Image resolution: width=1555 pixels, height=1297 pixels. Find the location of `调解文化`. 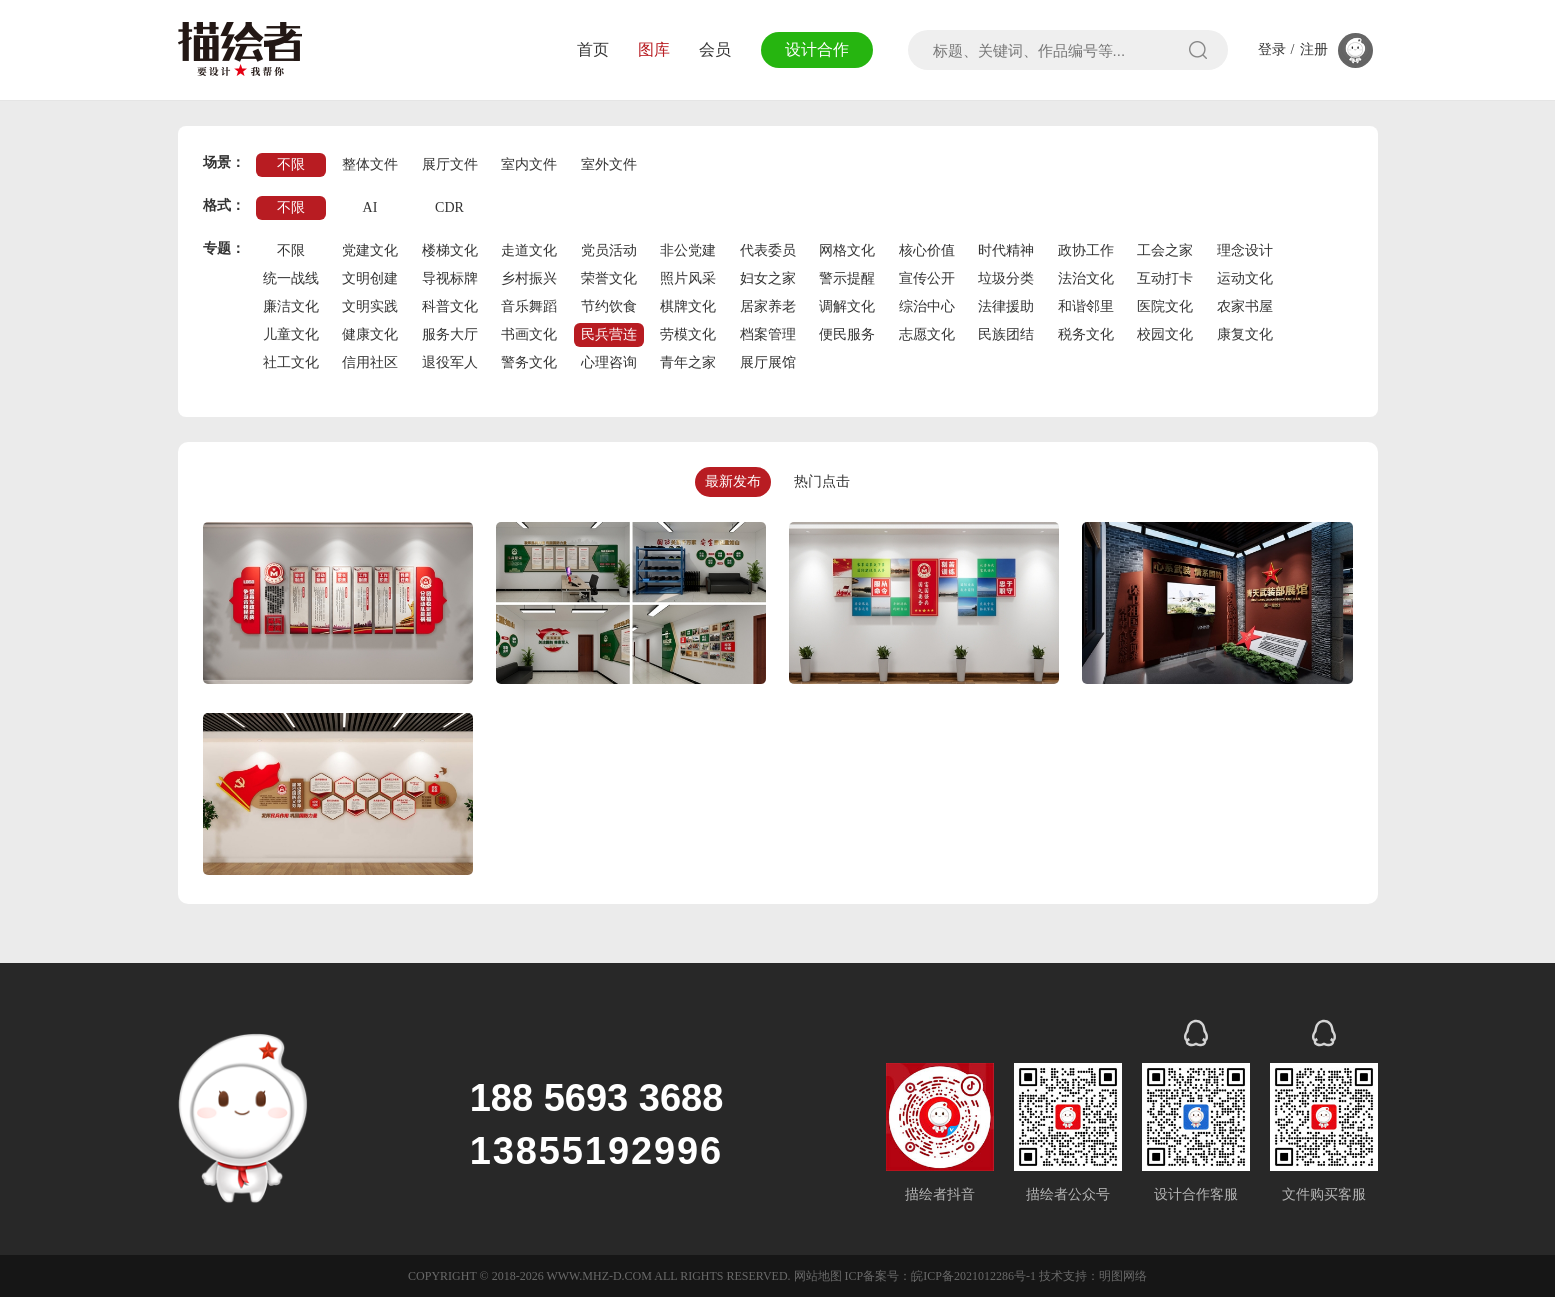

调解文化 is located at coordinates (847, 306).